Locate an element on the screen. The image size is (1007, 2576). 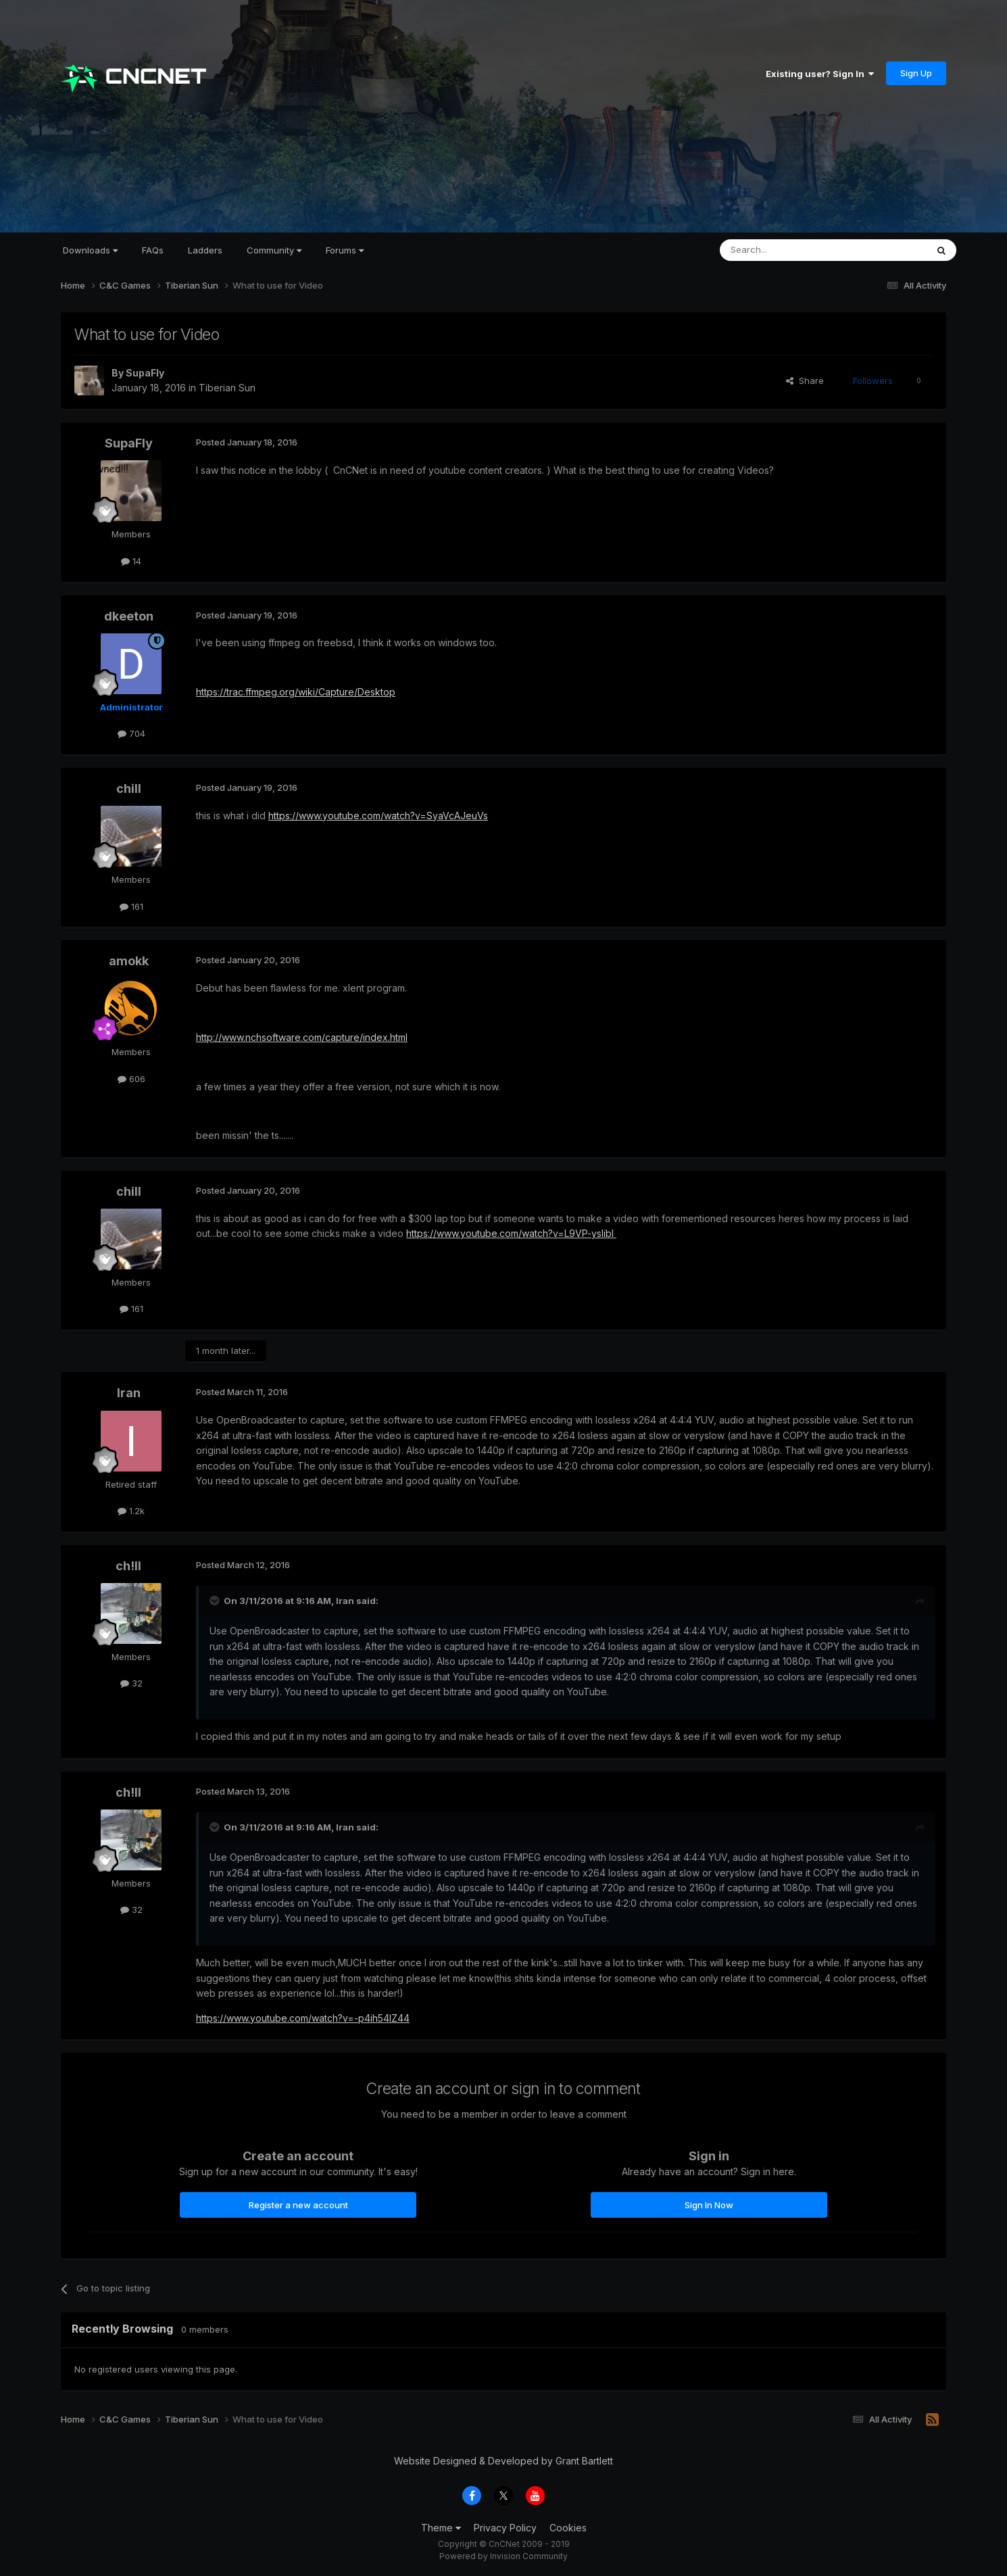
Cookies is located at coordinates (568, 2527).